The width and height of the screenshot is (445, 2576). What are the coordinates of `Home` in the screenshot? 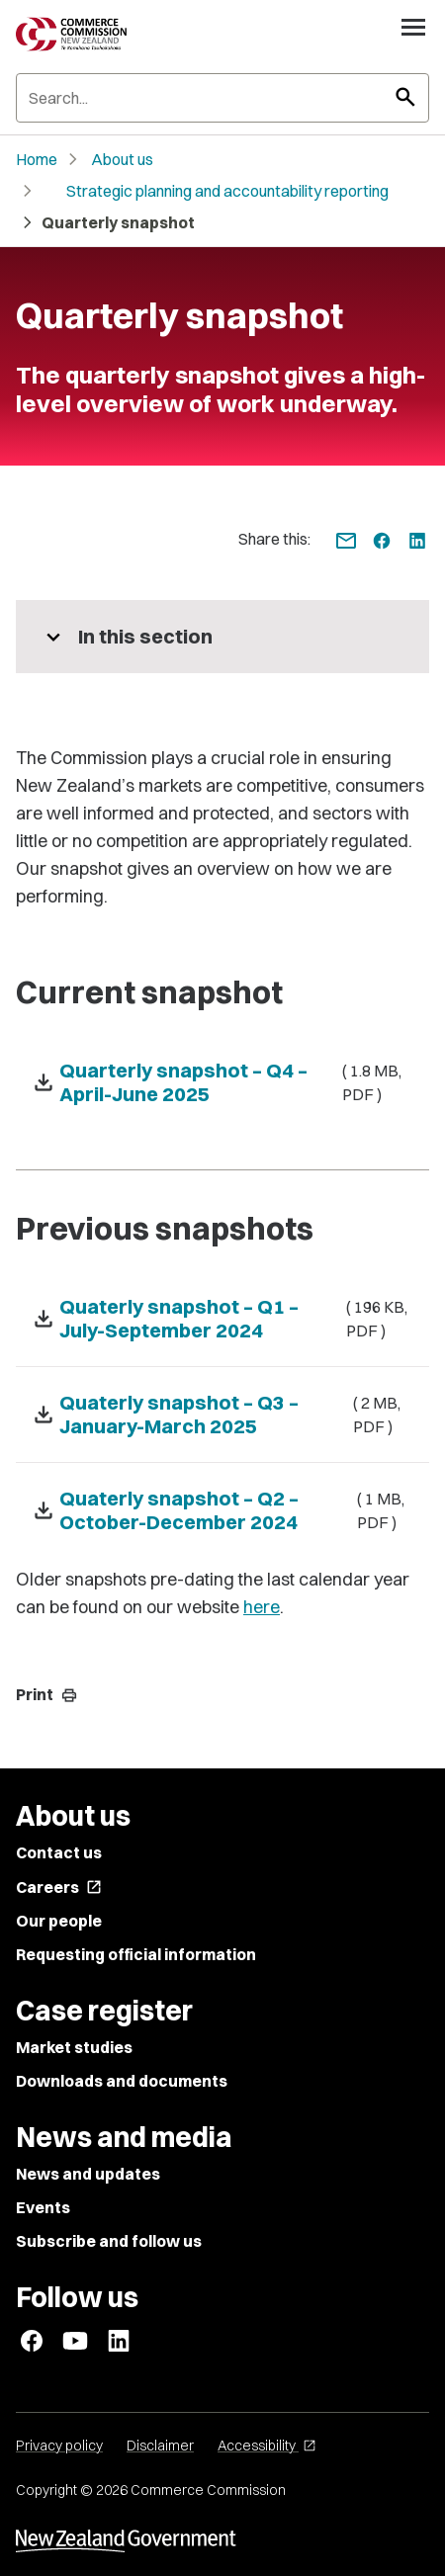 It's located at (36, 159).